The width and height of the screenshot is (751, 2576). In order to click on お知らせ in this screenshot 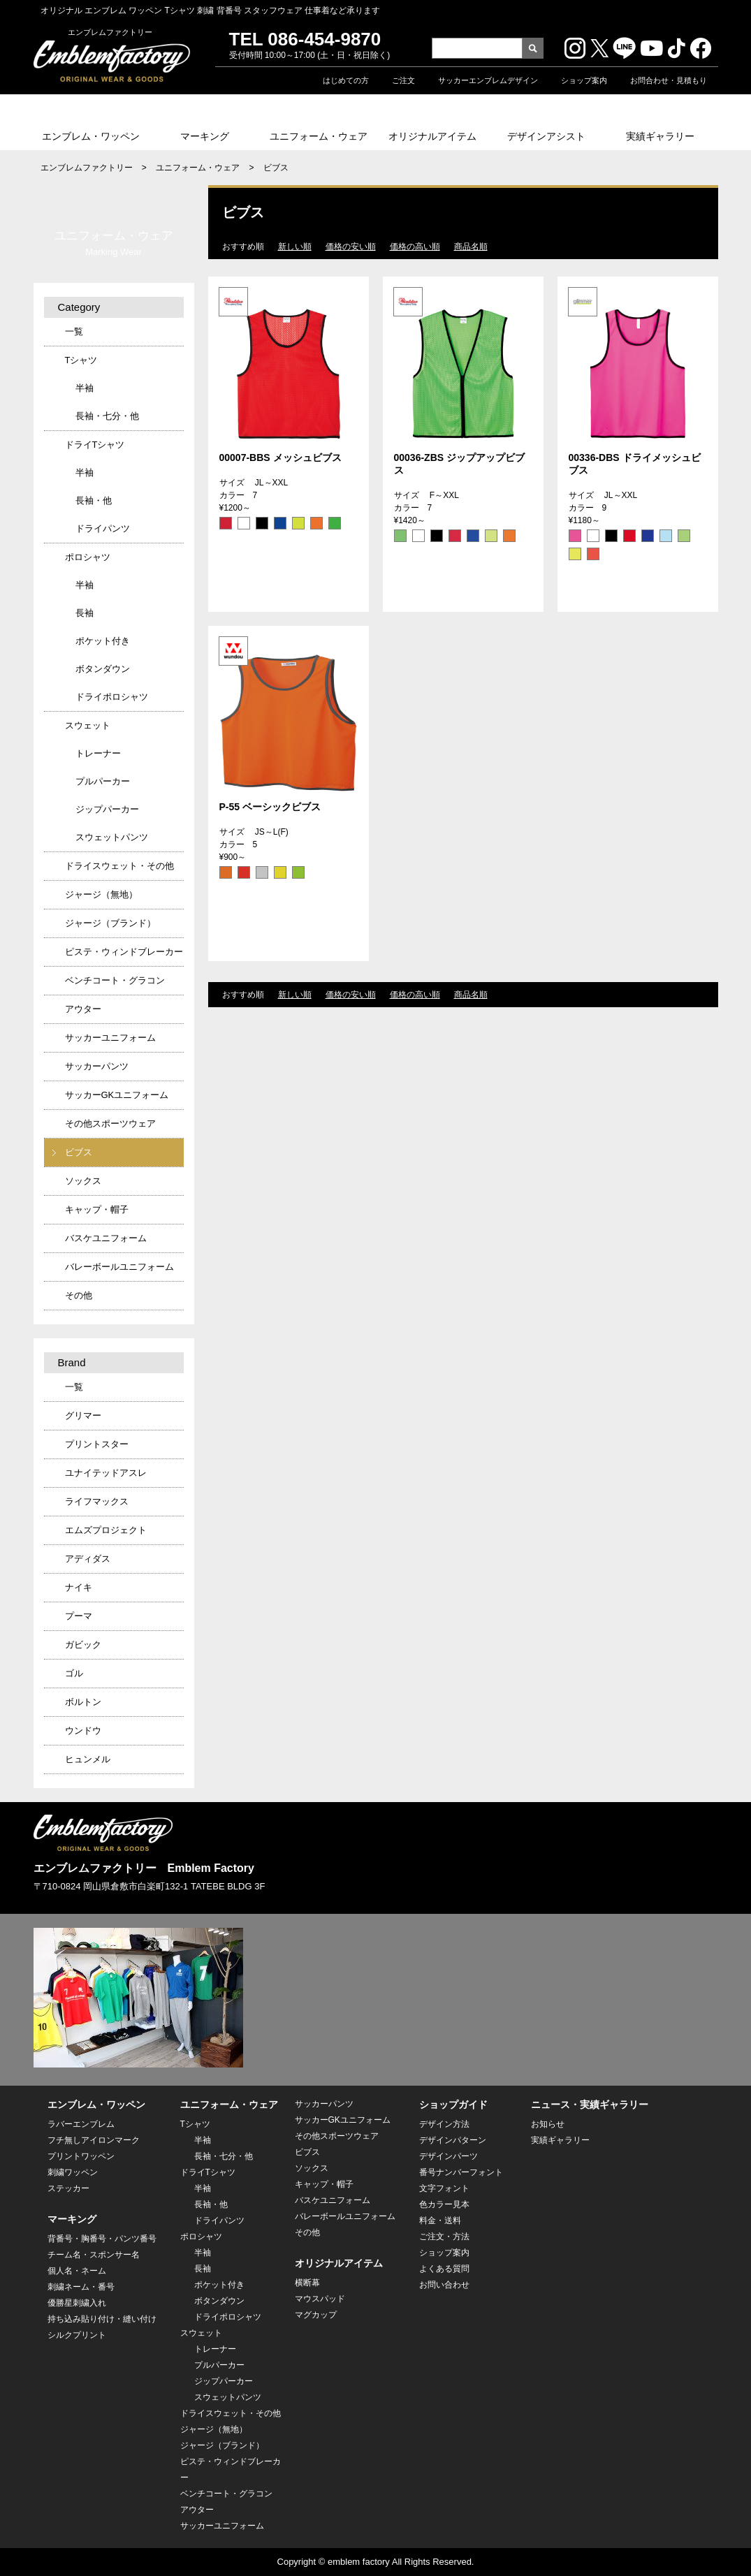, I will do `click(547, 2124)`.